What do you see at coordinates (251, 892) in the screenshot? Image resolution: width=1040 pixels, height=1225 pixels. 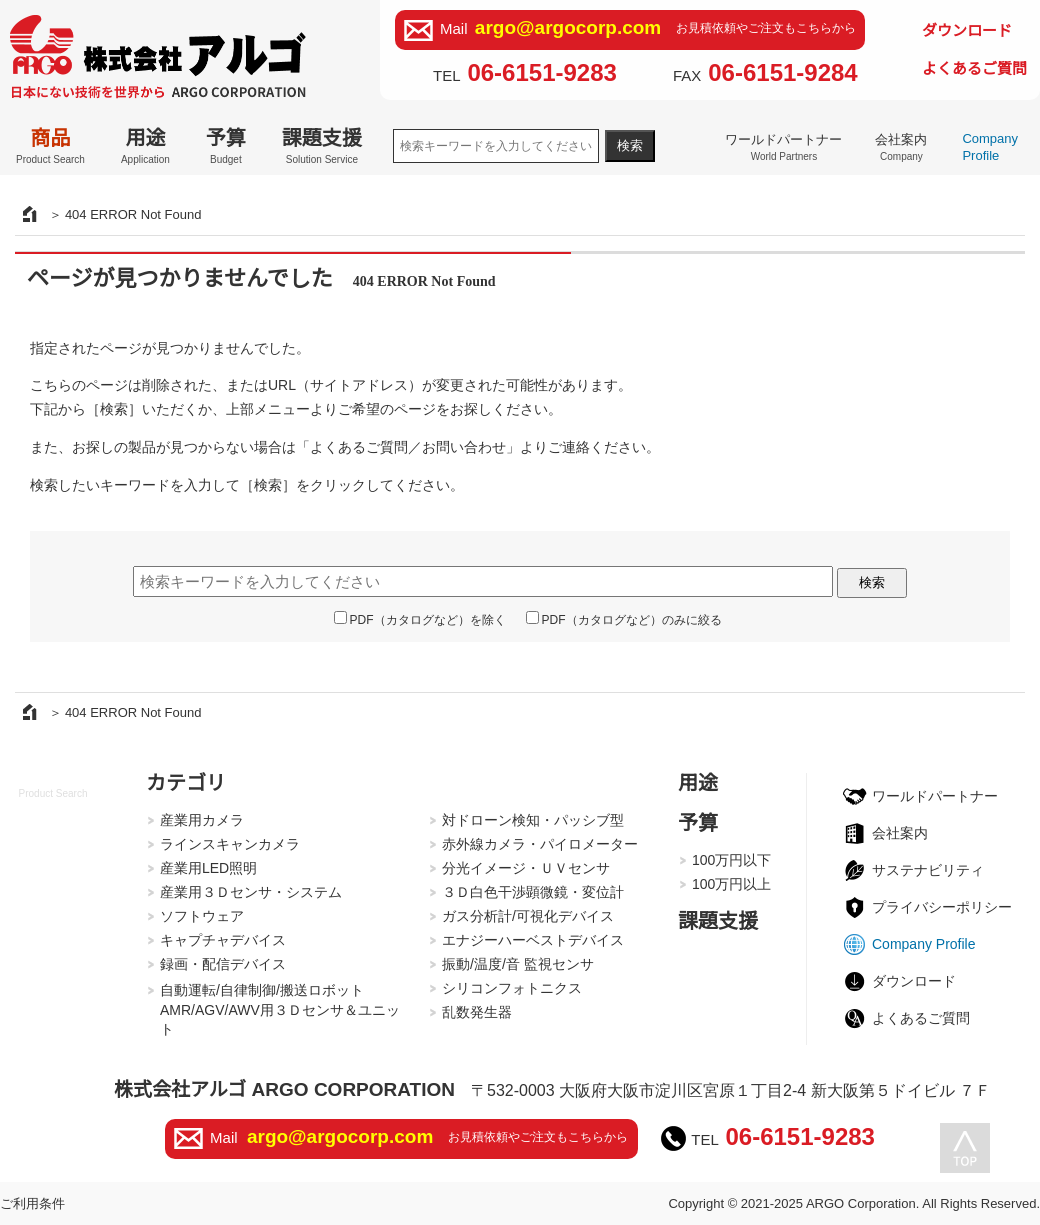 I see `産業用３Ｄセンサ・システム` at bounding box center [251, 892].